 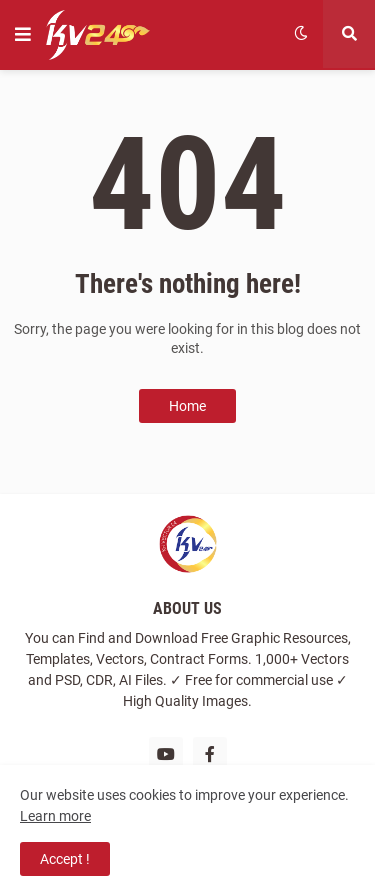 I want to click on Learn more, so click(x=55, y=816).